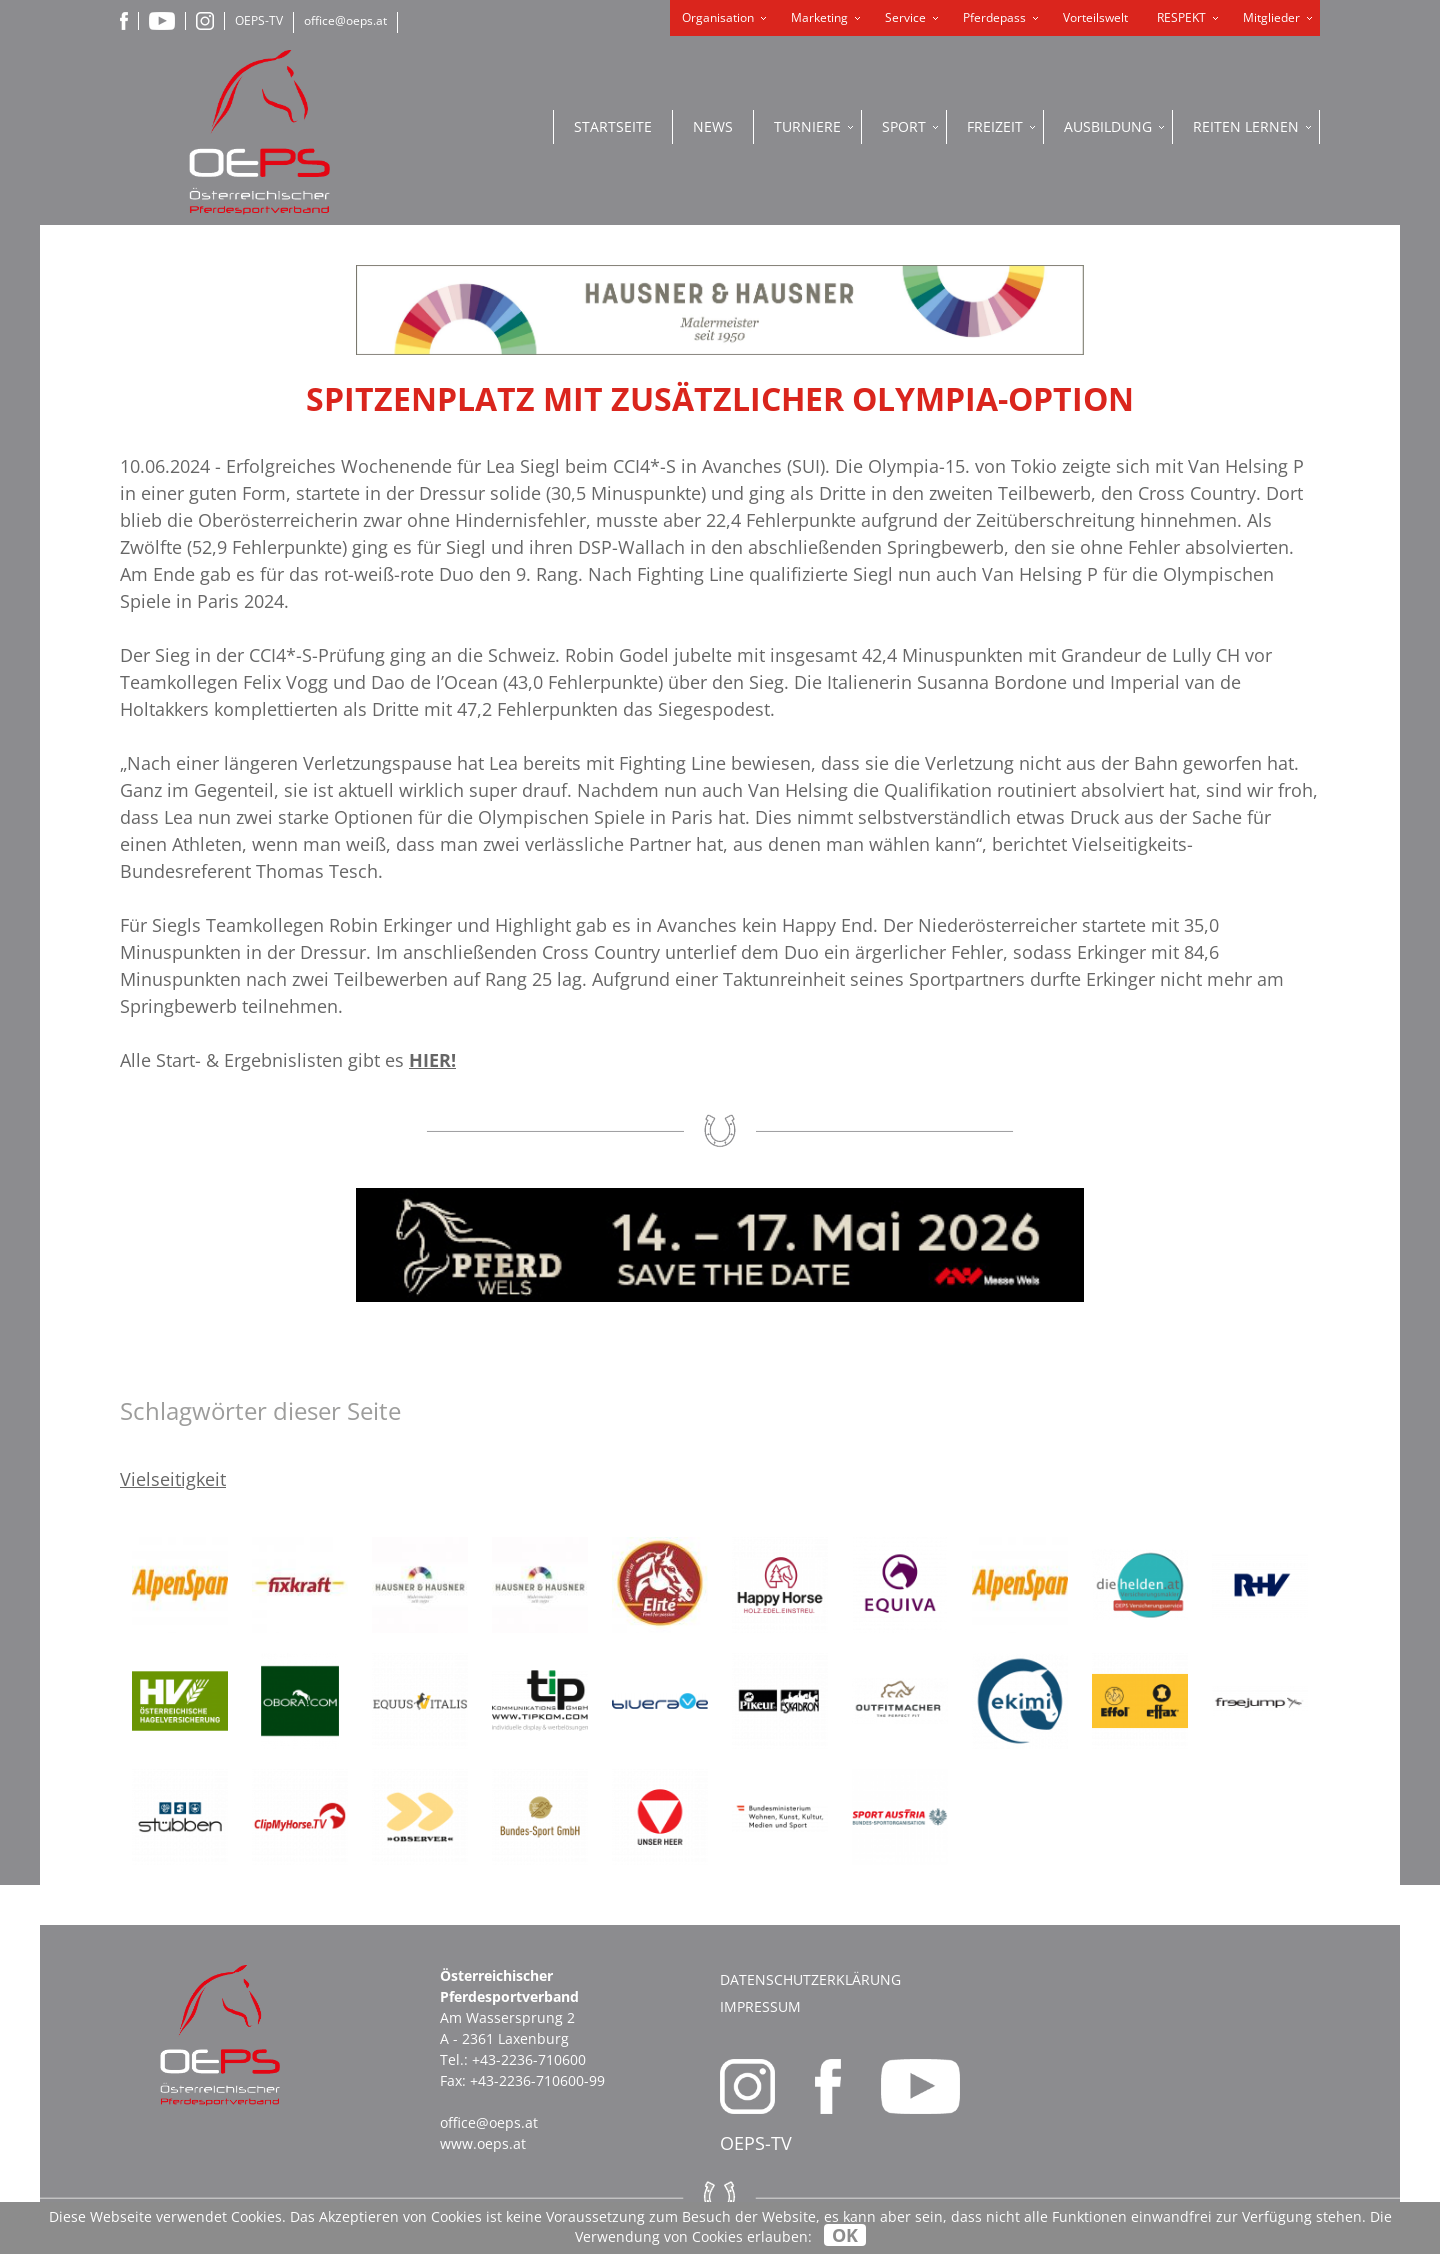 This screenshot has height=2254, width=1440. I want to click on Startseite, so click(613, 126).